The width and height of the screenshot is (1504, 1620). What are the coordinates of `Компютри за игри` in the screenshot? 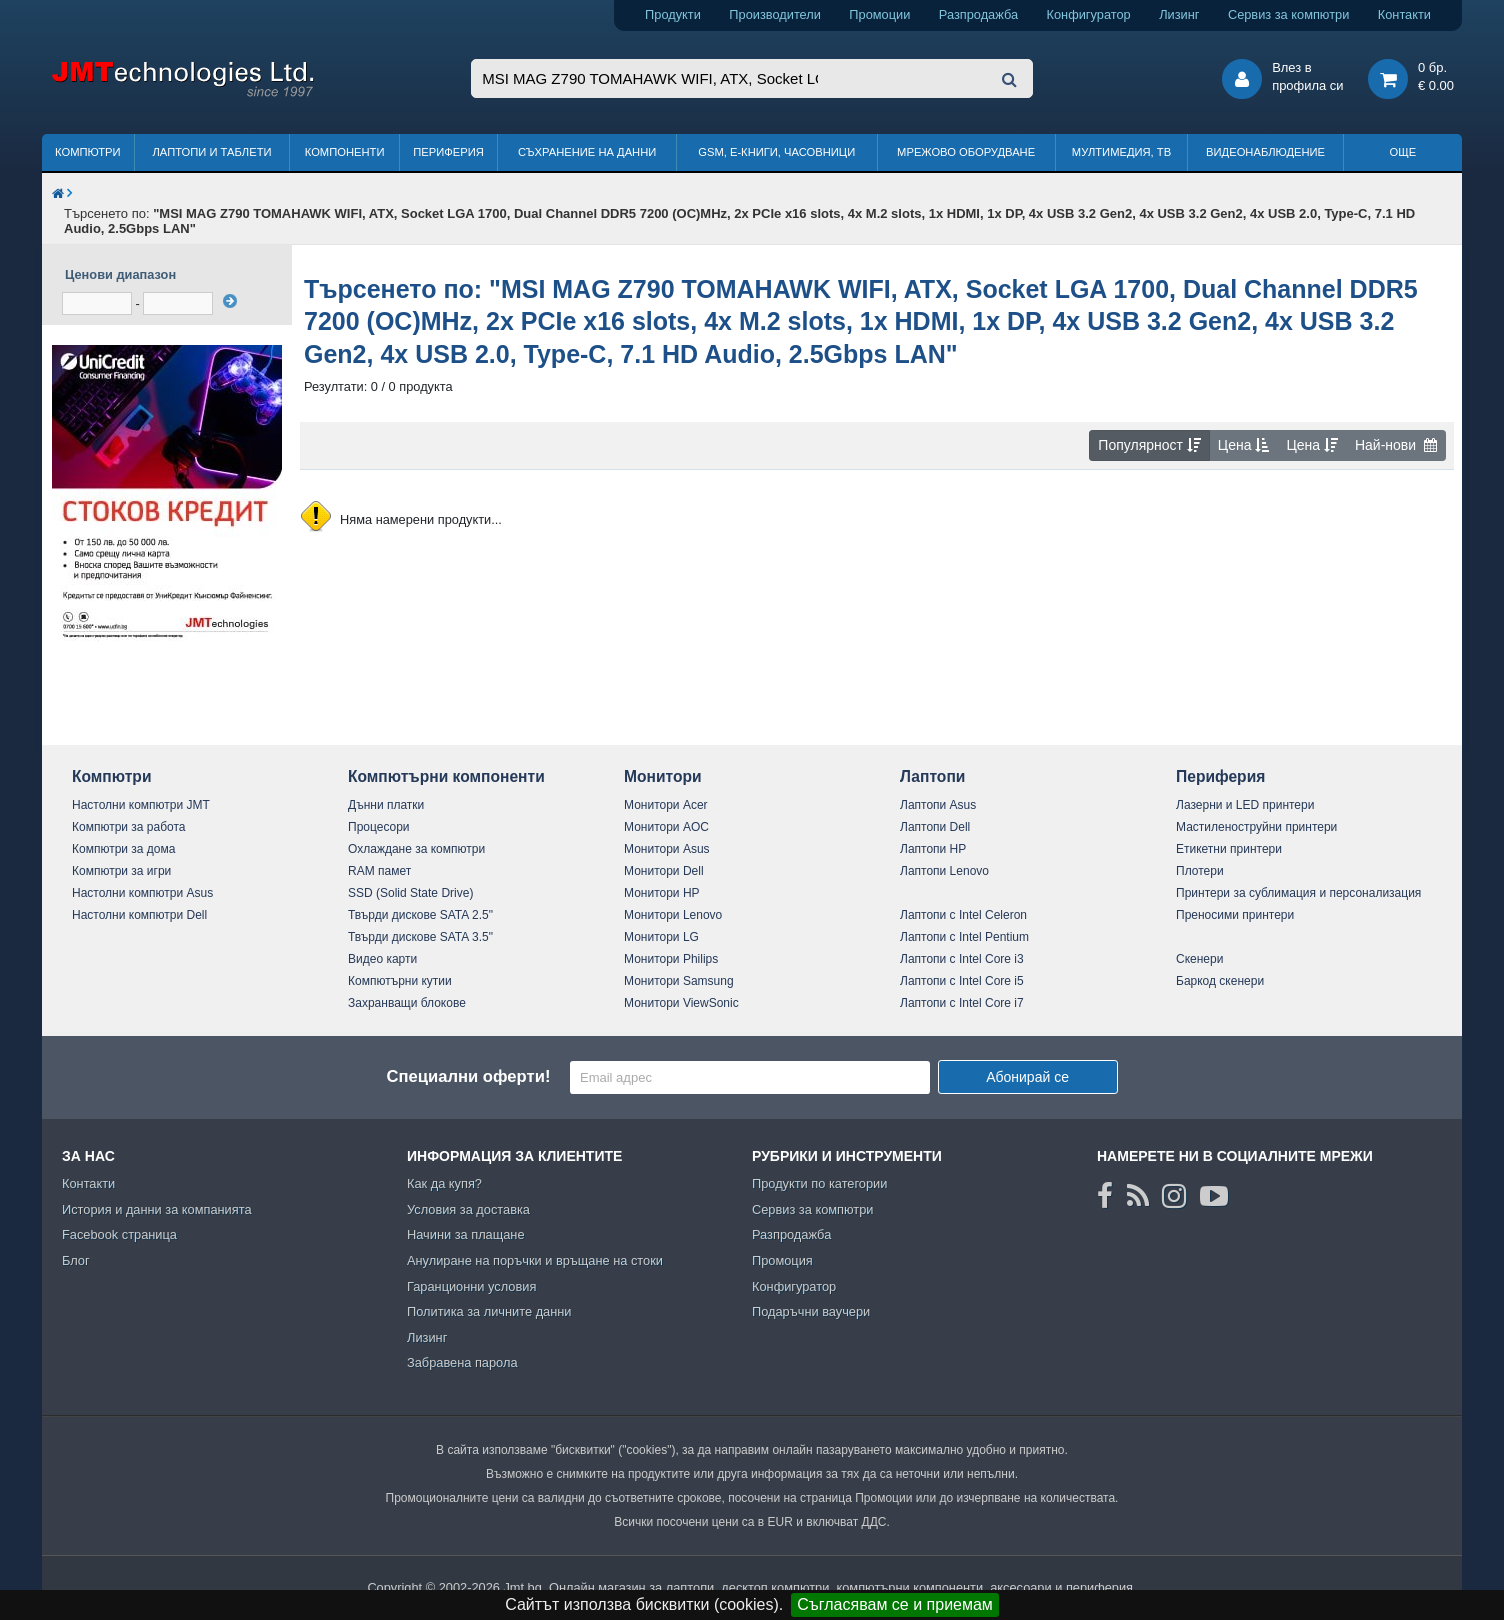 It's located at (121, 871).